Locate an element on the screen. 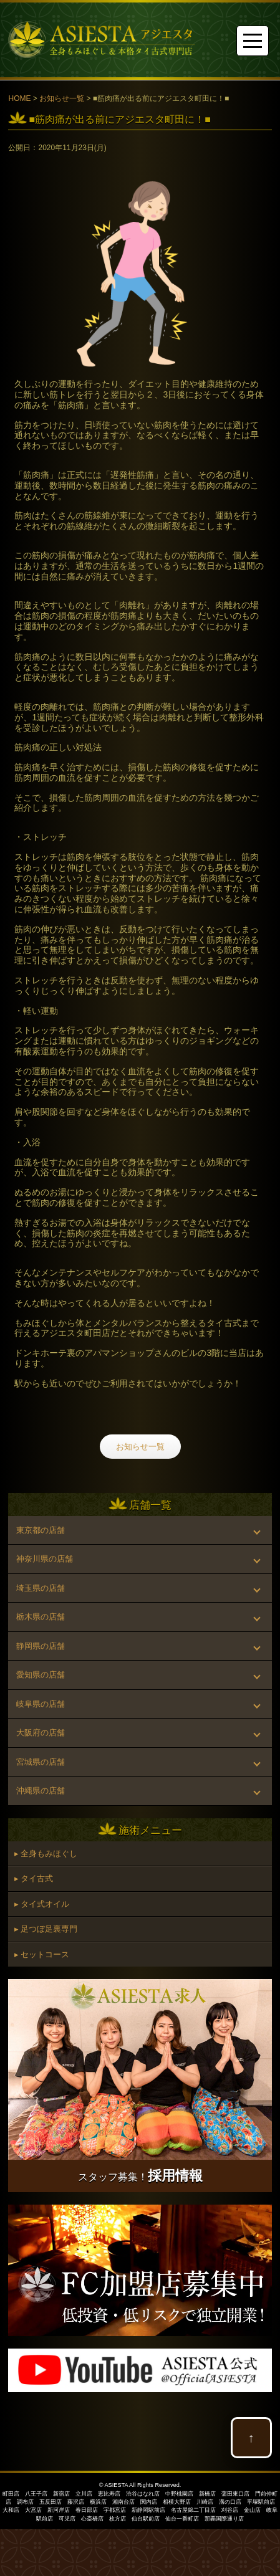  宮城県の店舗 is located at coordinates (40, 1762).